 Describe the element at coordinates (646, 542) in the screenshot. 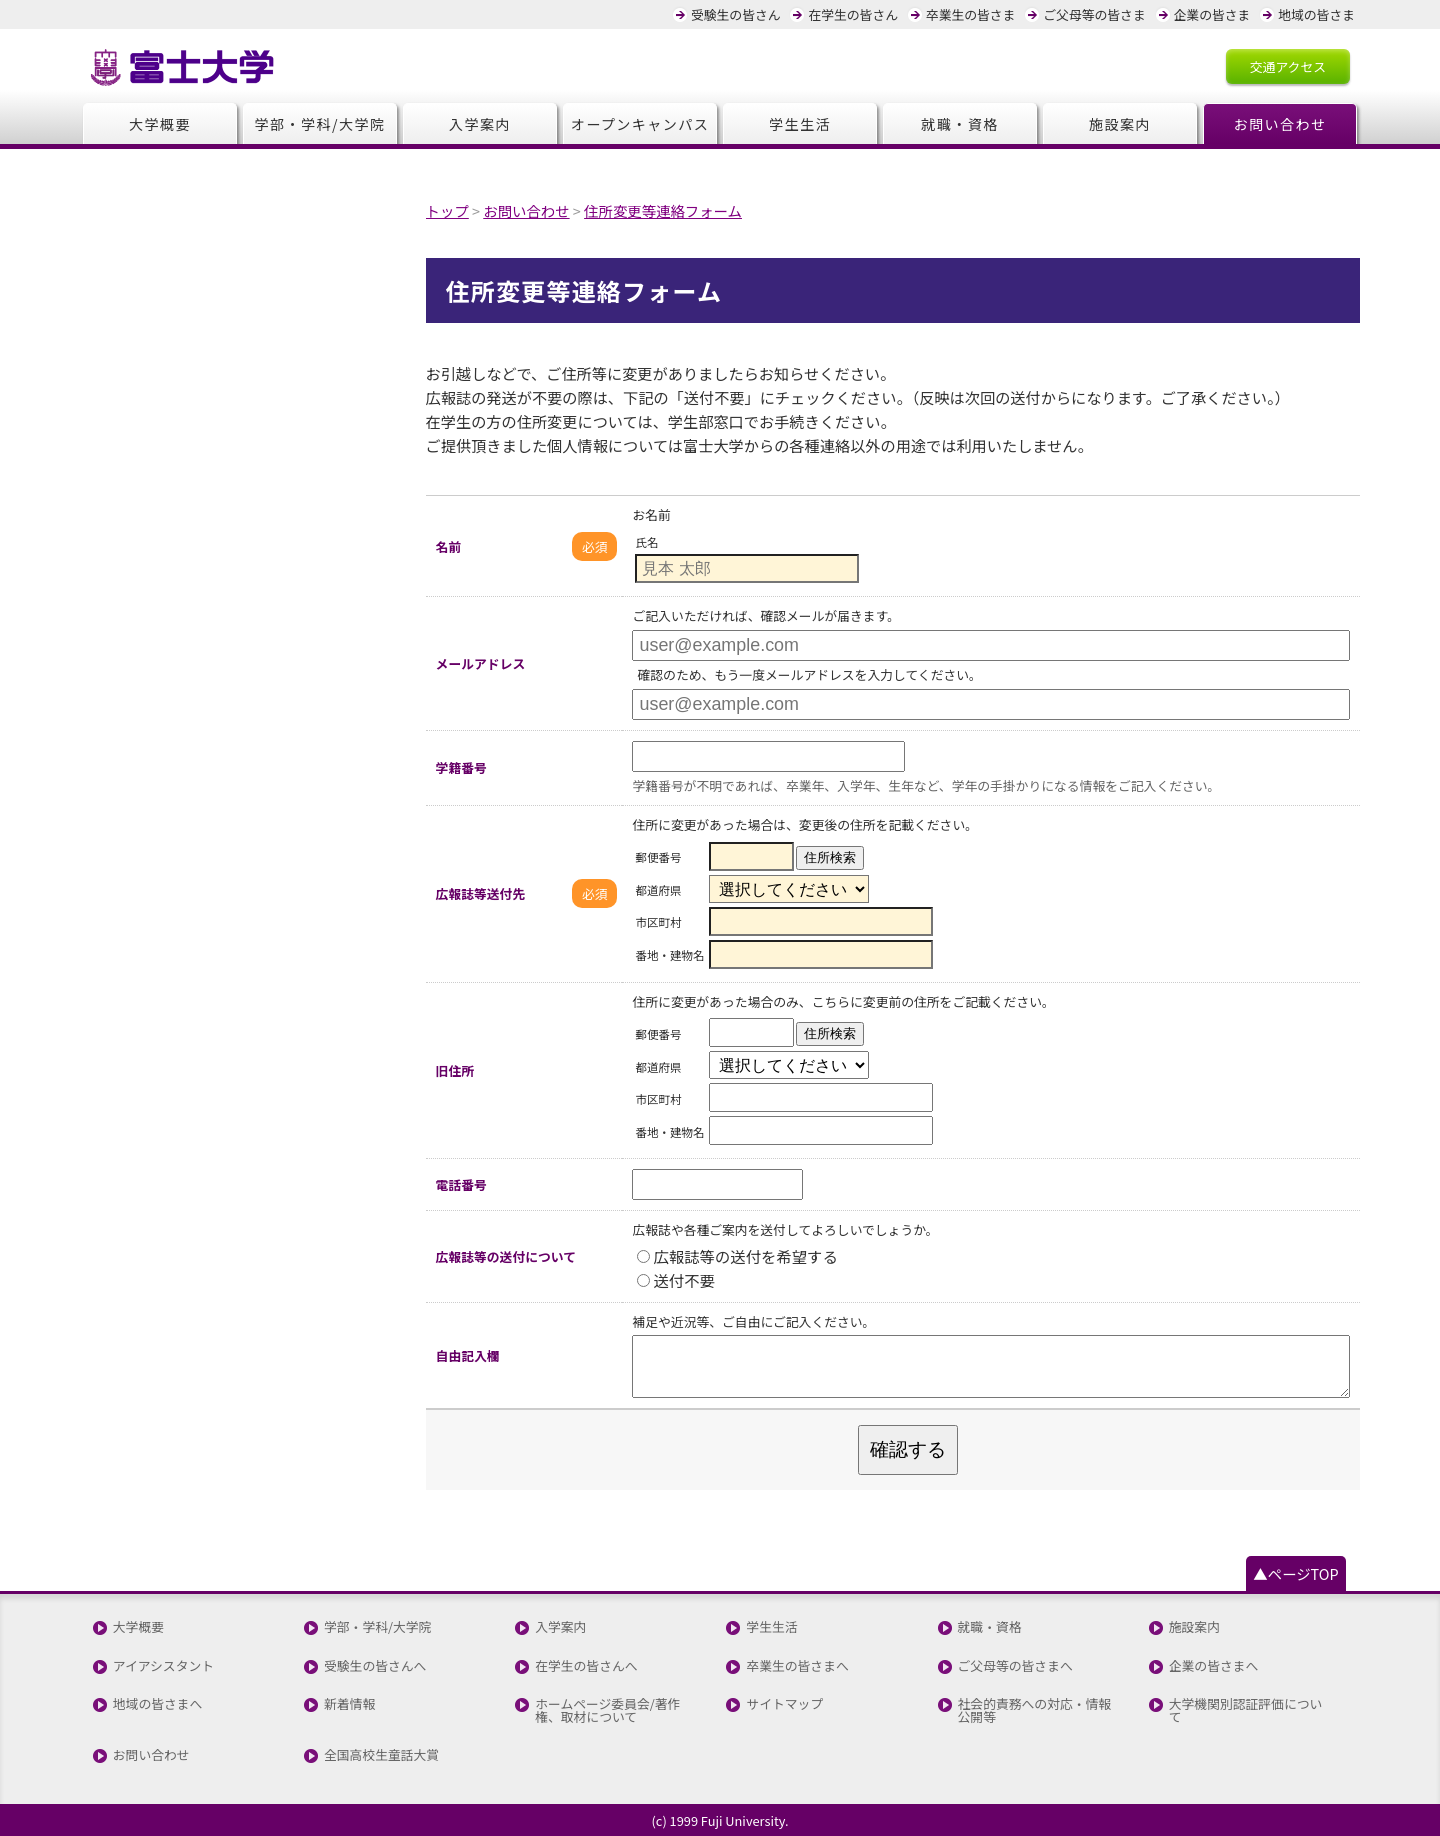

I see `氏名` at that location.